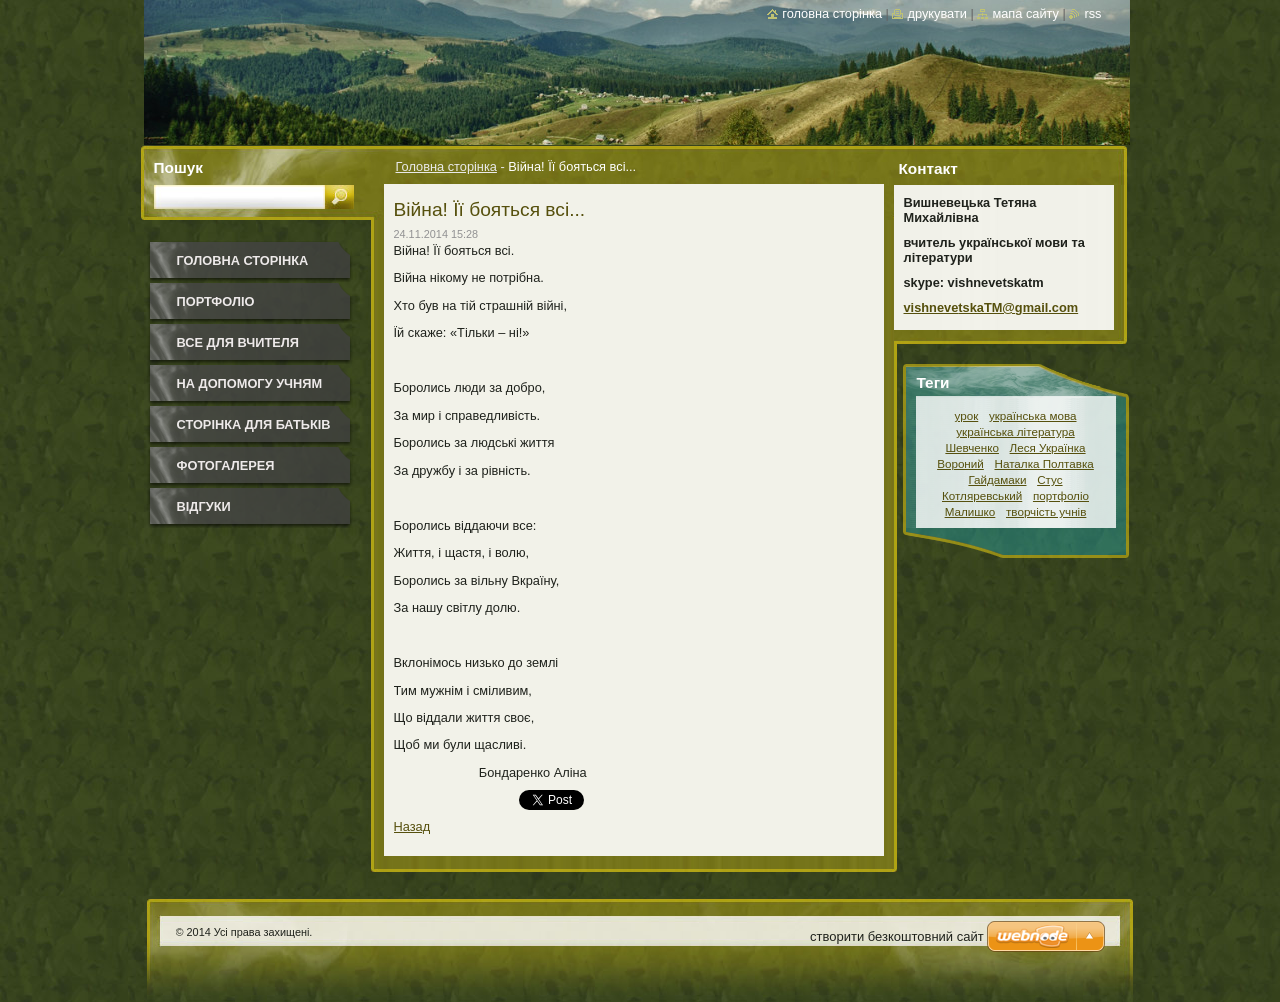 The height and width of the screenshot is (1002, 1280). What do you see at coordinates (936, 13) in the screenshot?
I see `Друкувати` at bounding box center [936, 13].